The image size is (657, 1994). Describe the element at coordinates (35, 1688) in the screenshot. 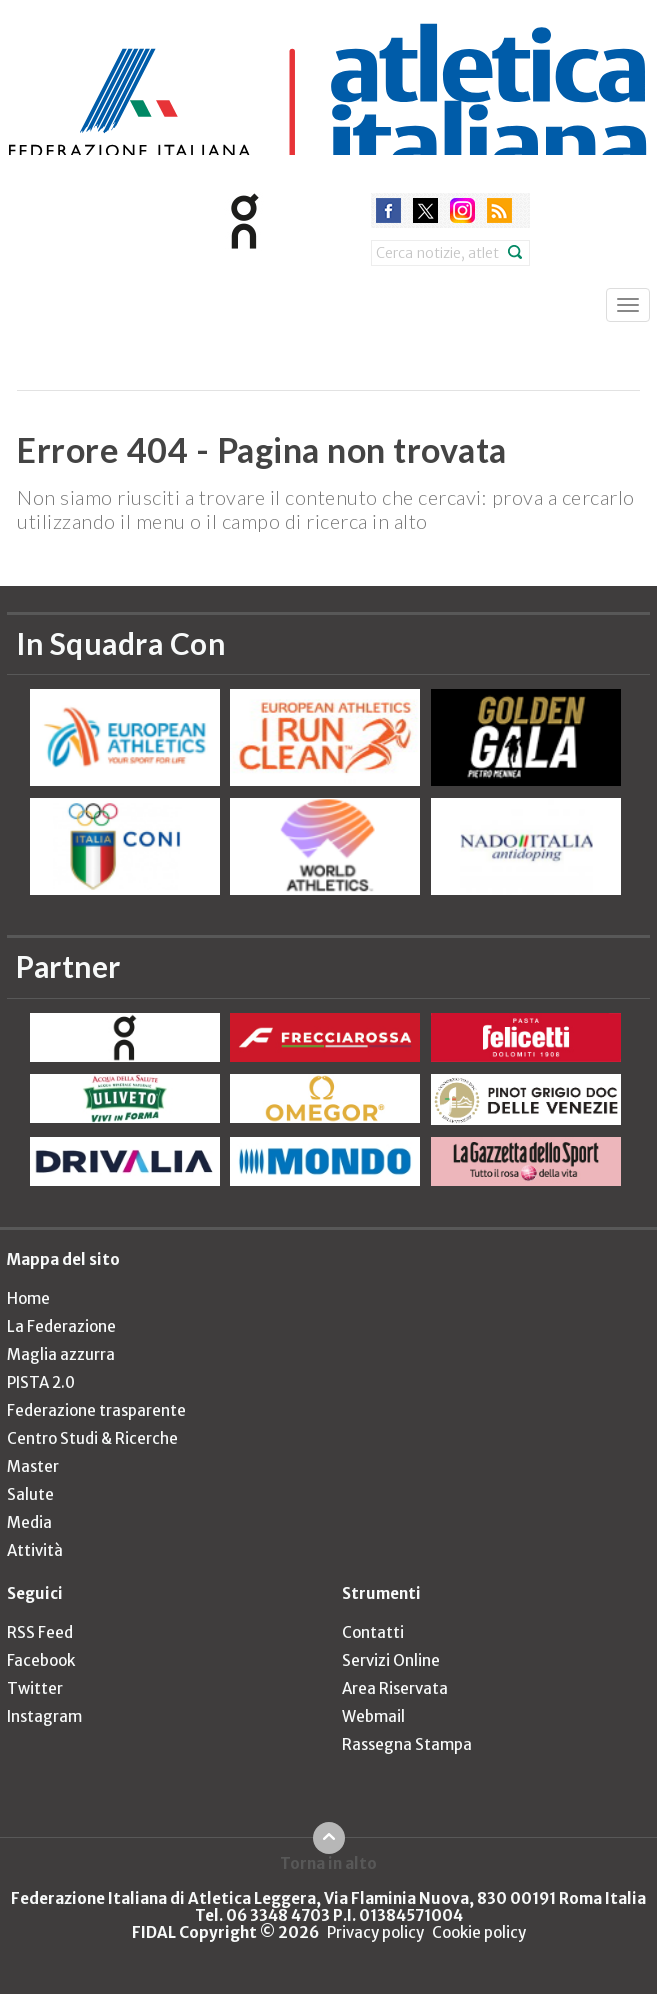

I see `Twitter` at that location.